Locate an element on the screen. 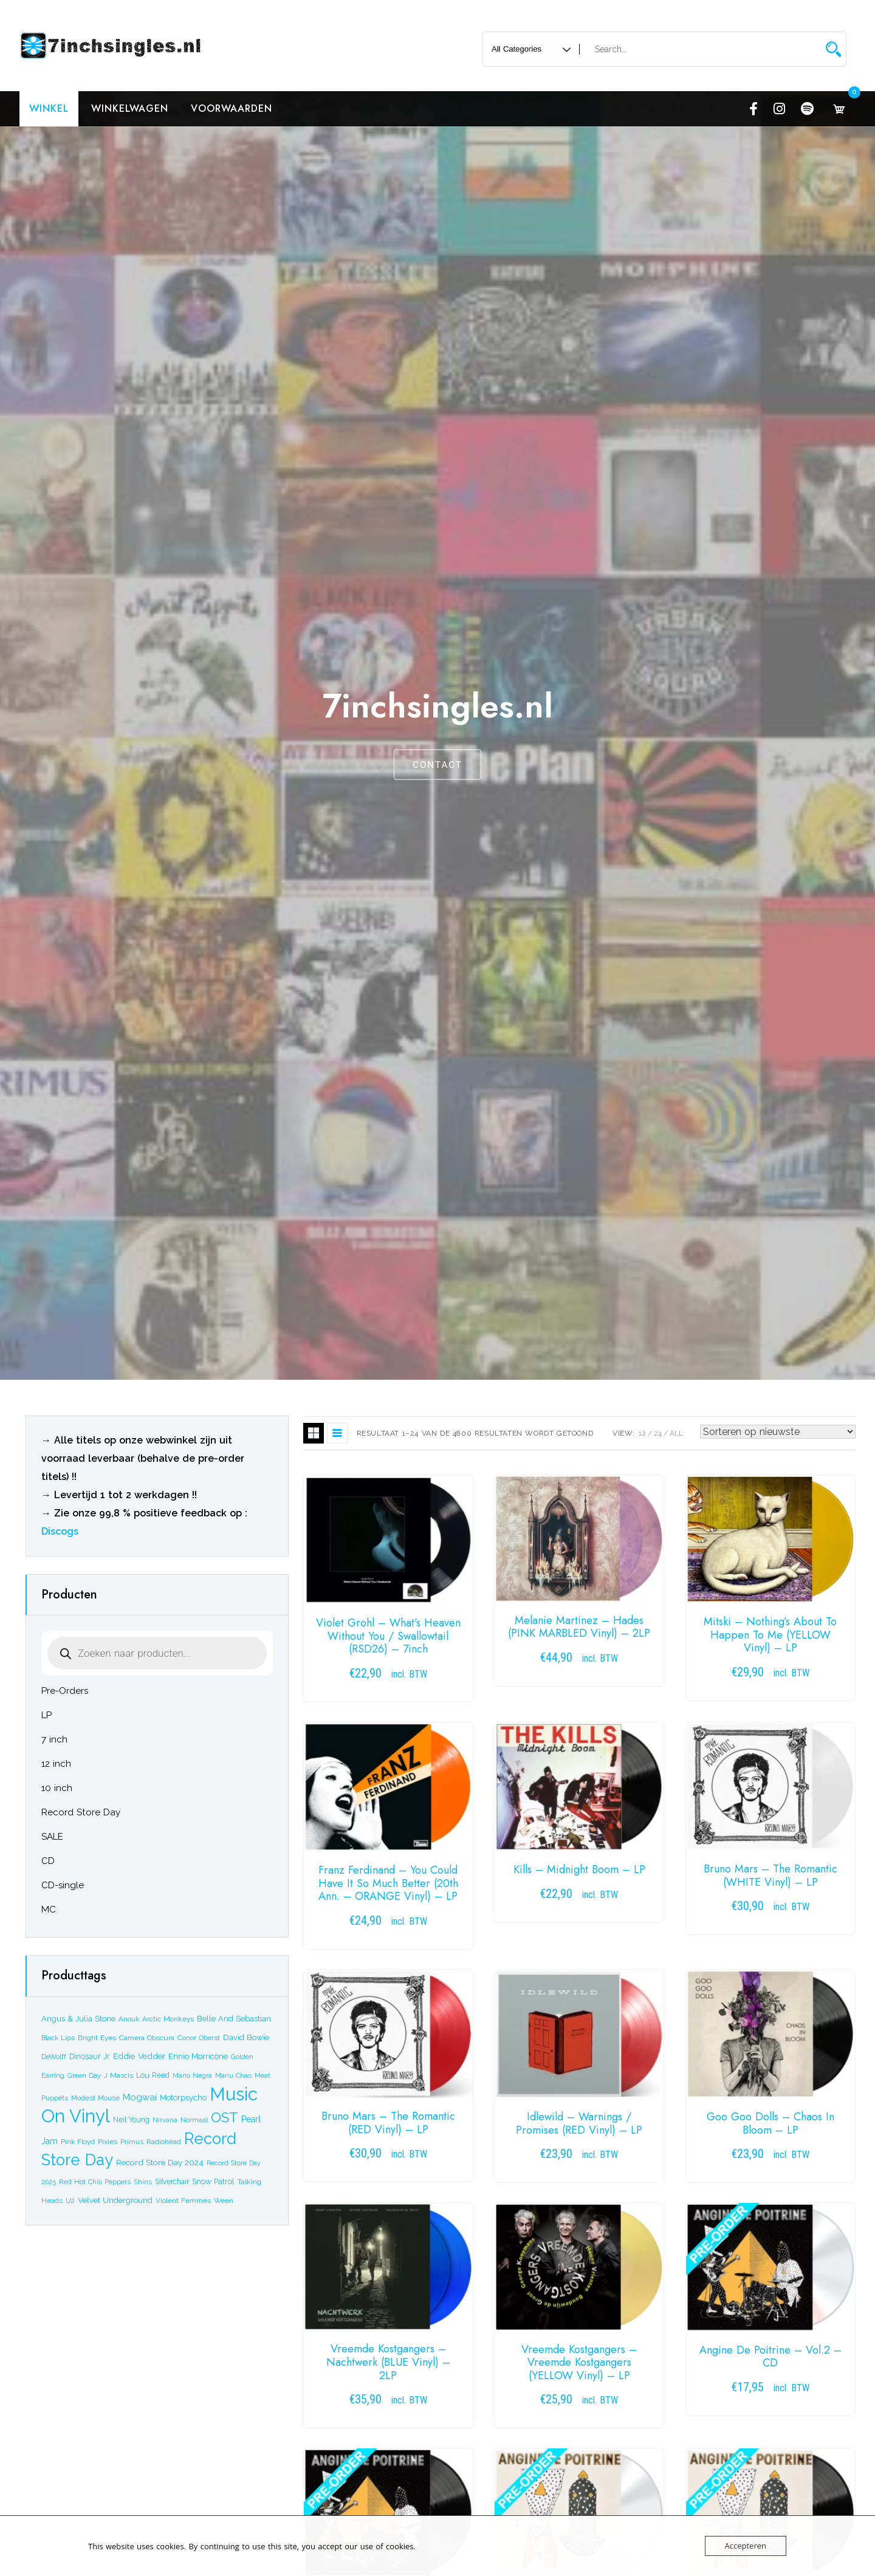 The image size is (875, 2576). U2 [U2 (19 producten)] is located at coordinates (70, 2200).